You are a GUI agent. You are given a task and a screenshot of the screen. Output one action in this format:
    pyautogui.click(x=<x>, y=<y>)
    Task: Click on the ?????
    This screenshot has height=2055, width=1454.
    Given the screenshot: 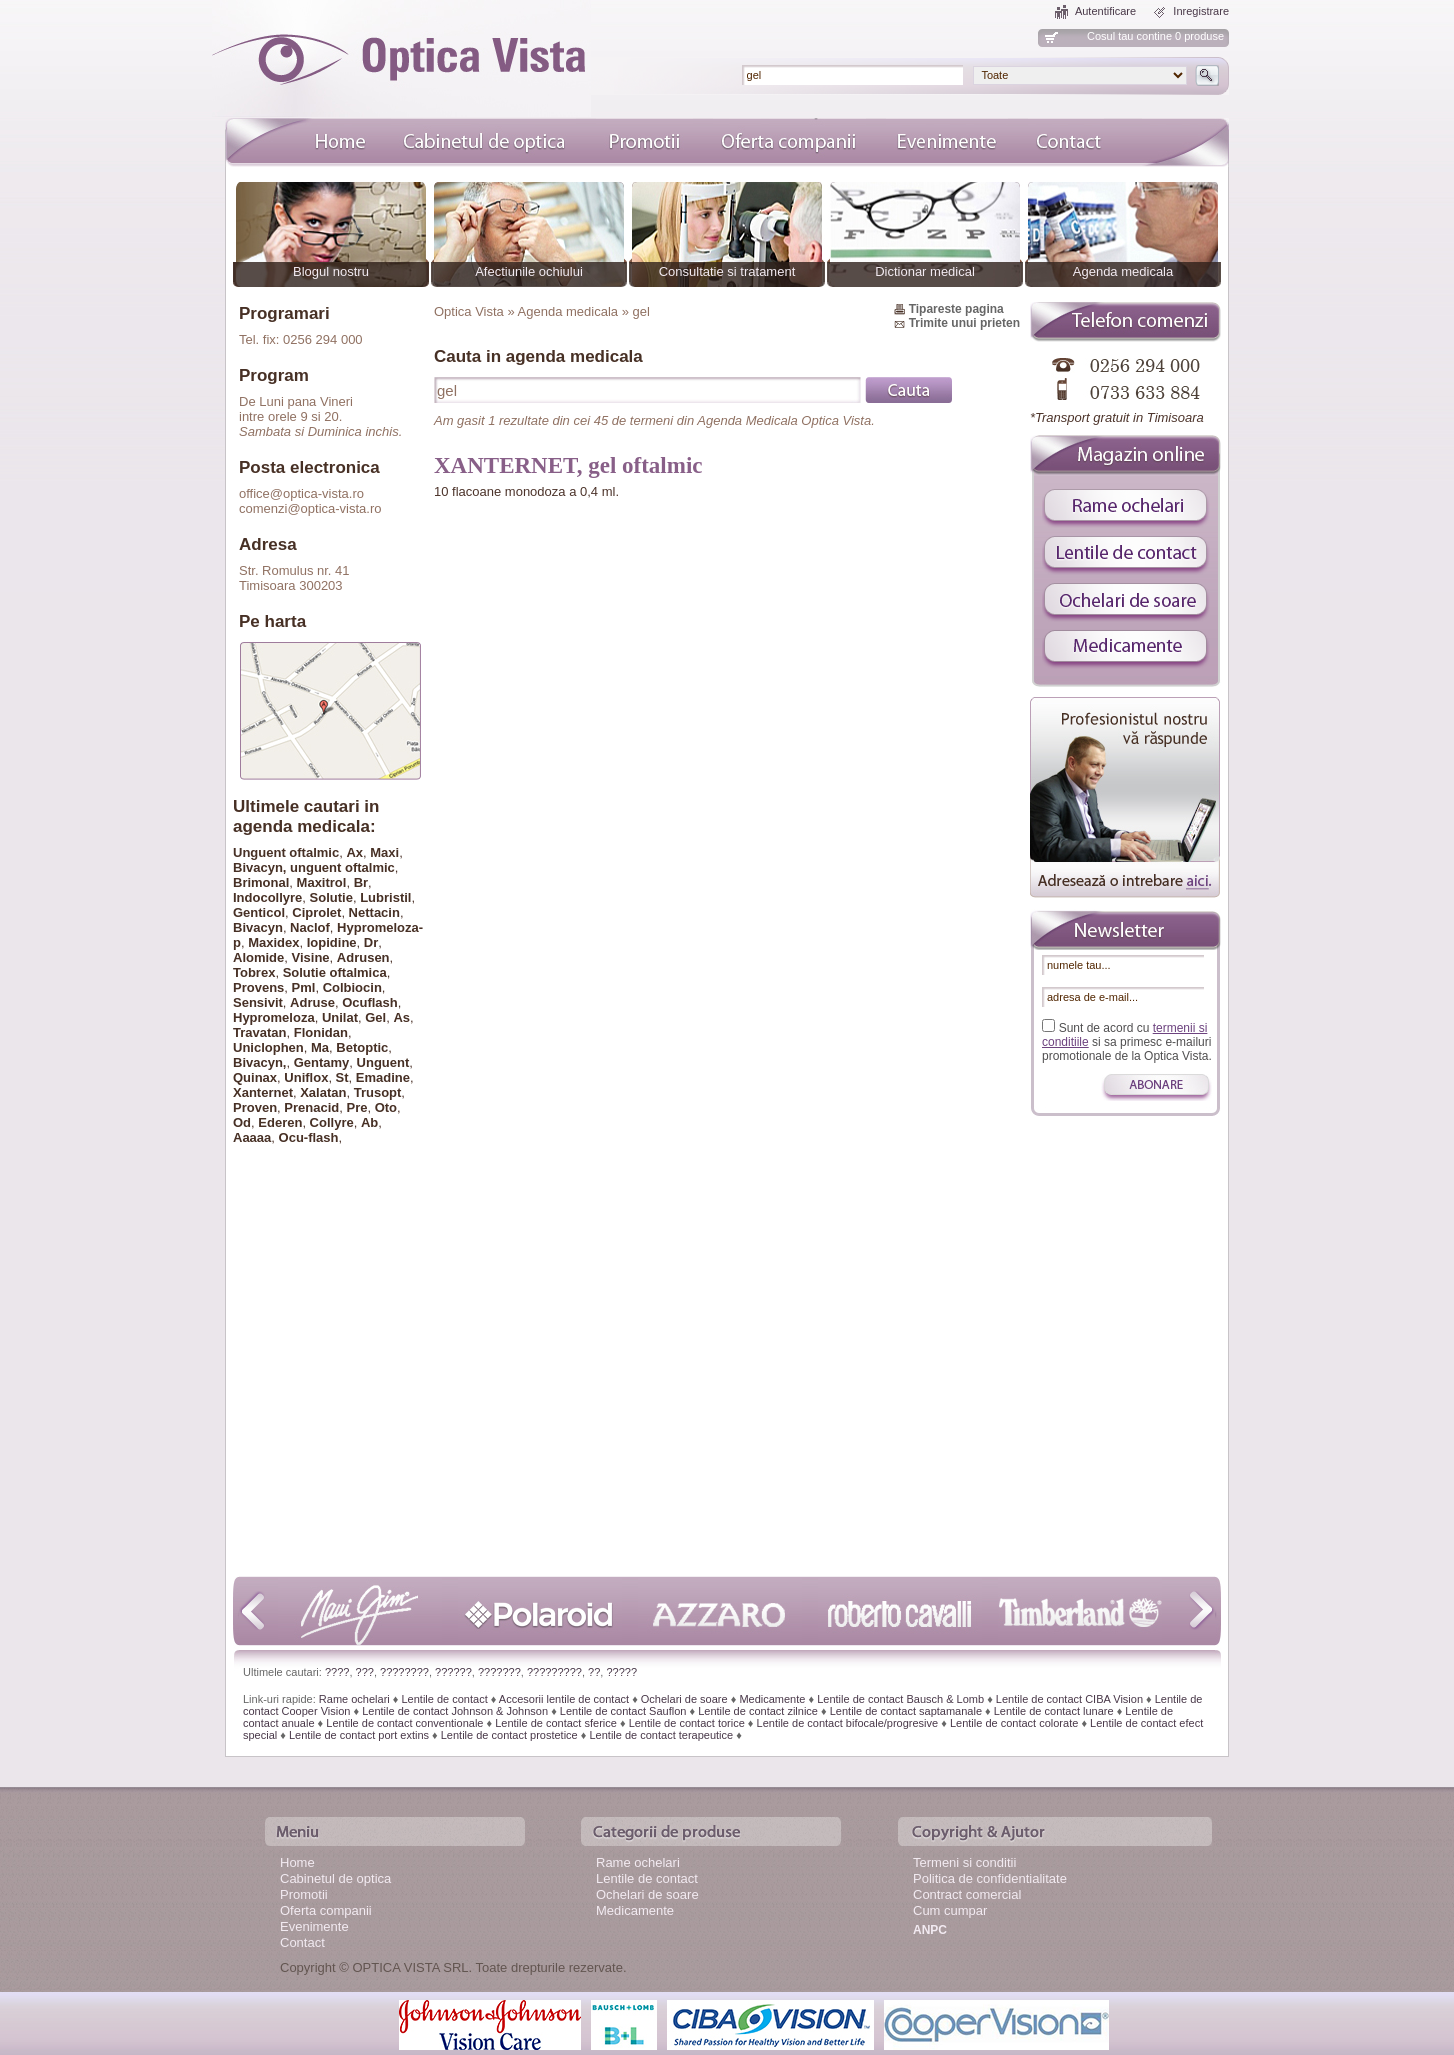 What is the action you would take?
    pyautogui.click(x=621, y=1672)
    